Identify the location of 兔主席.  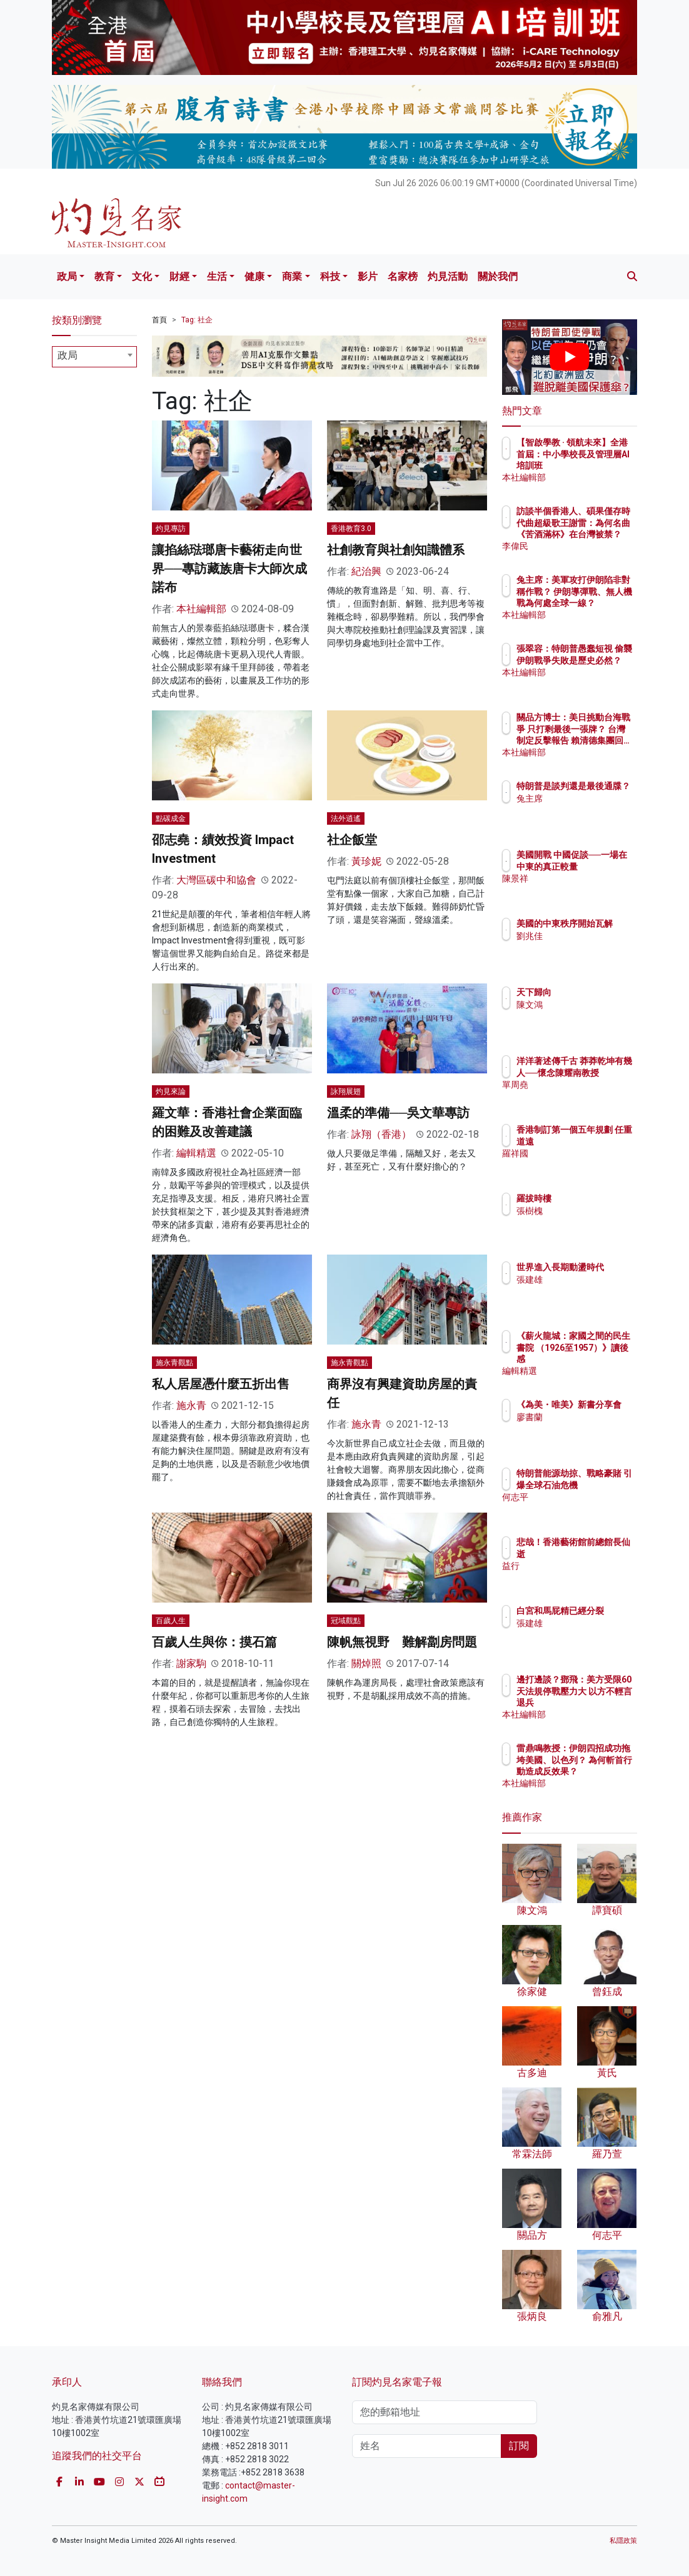
(584, 810).